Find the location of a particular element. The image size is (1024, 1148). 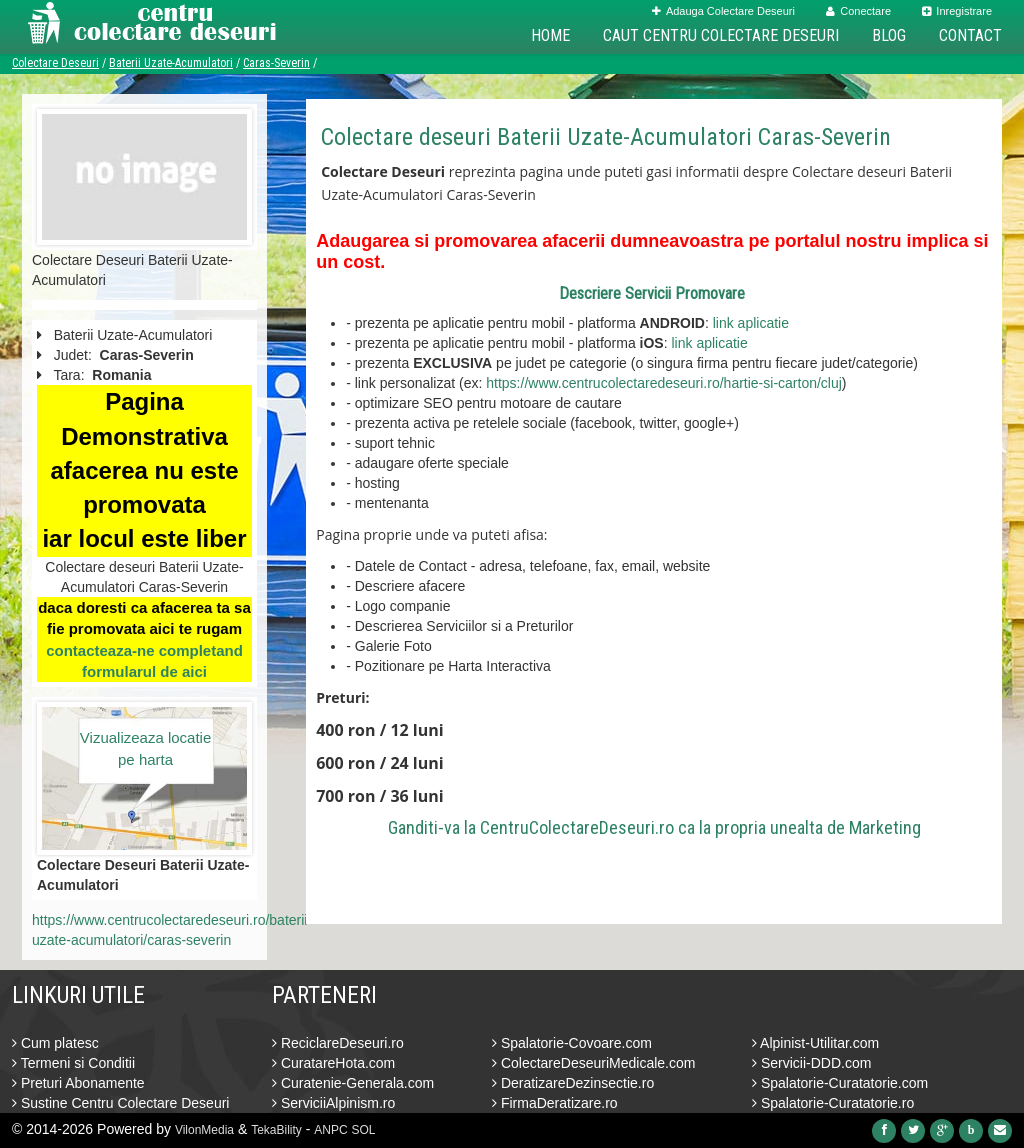

Caras-Severin is located at coordinates (276, 63).